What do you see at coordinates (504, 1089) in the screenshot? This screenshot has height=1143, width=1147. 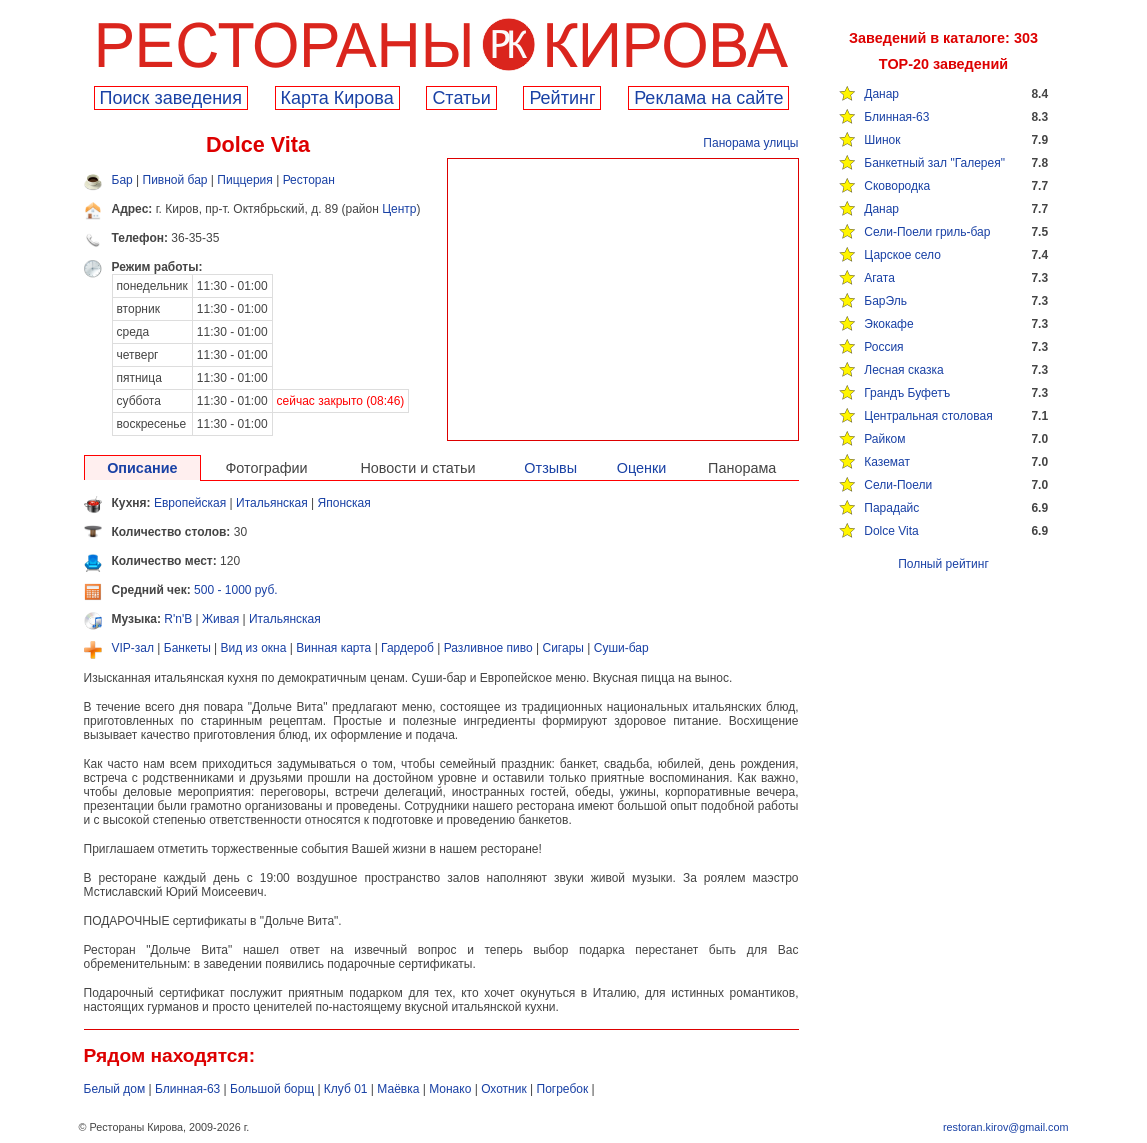 I see `Охотник` at bounding box center [504, 1089].